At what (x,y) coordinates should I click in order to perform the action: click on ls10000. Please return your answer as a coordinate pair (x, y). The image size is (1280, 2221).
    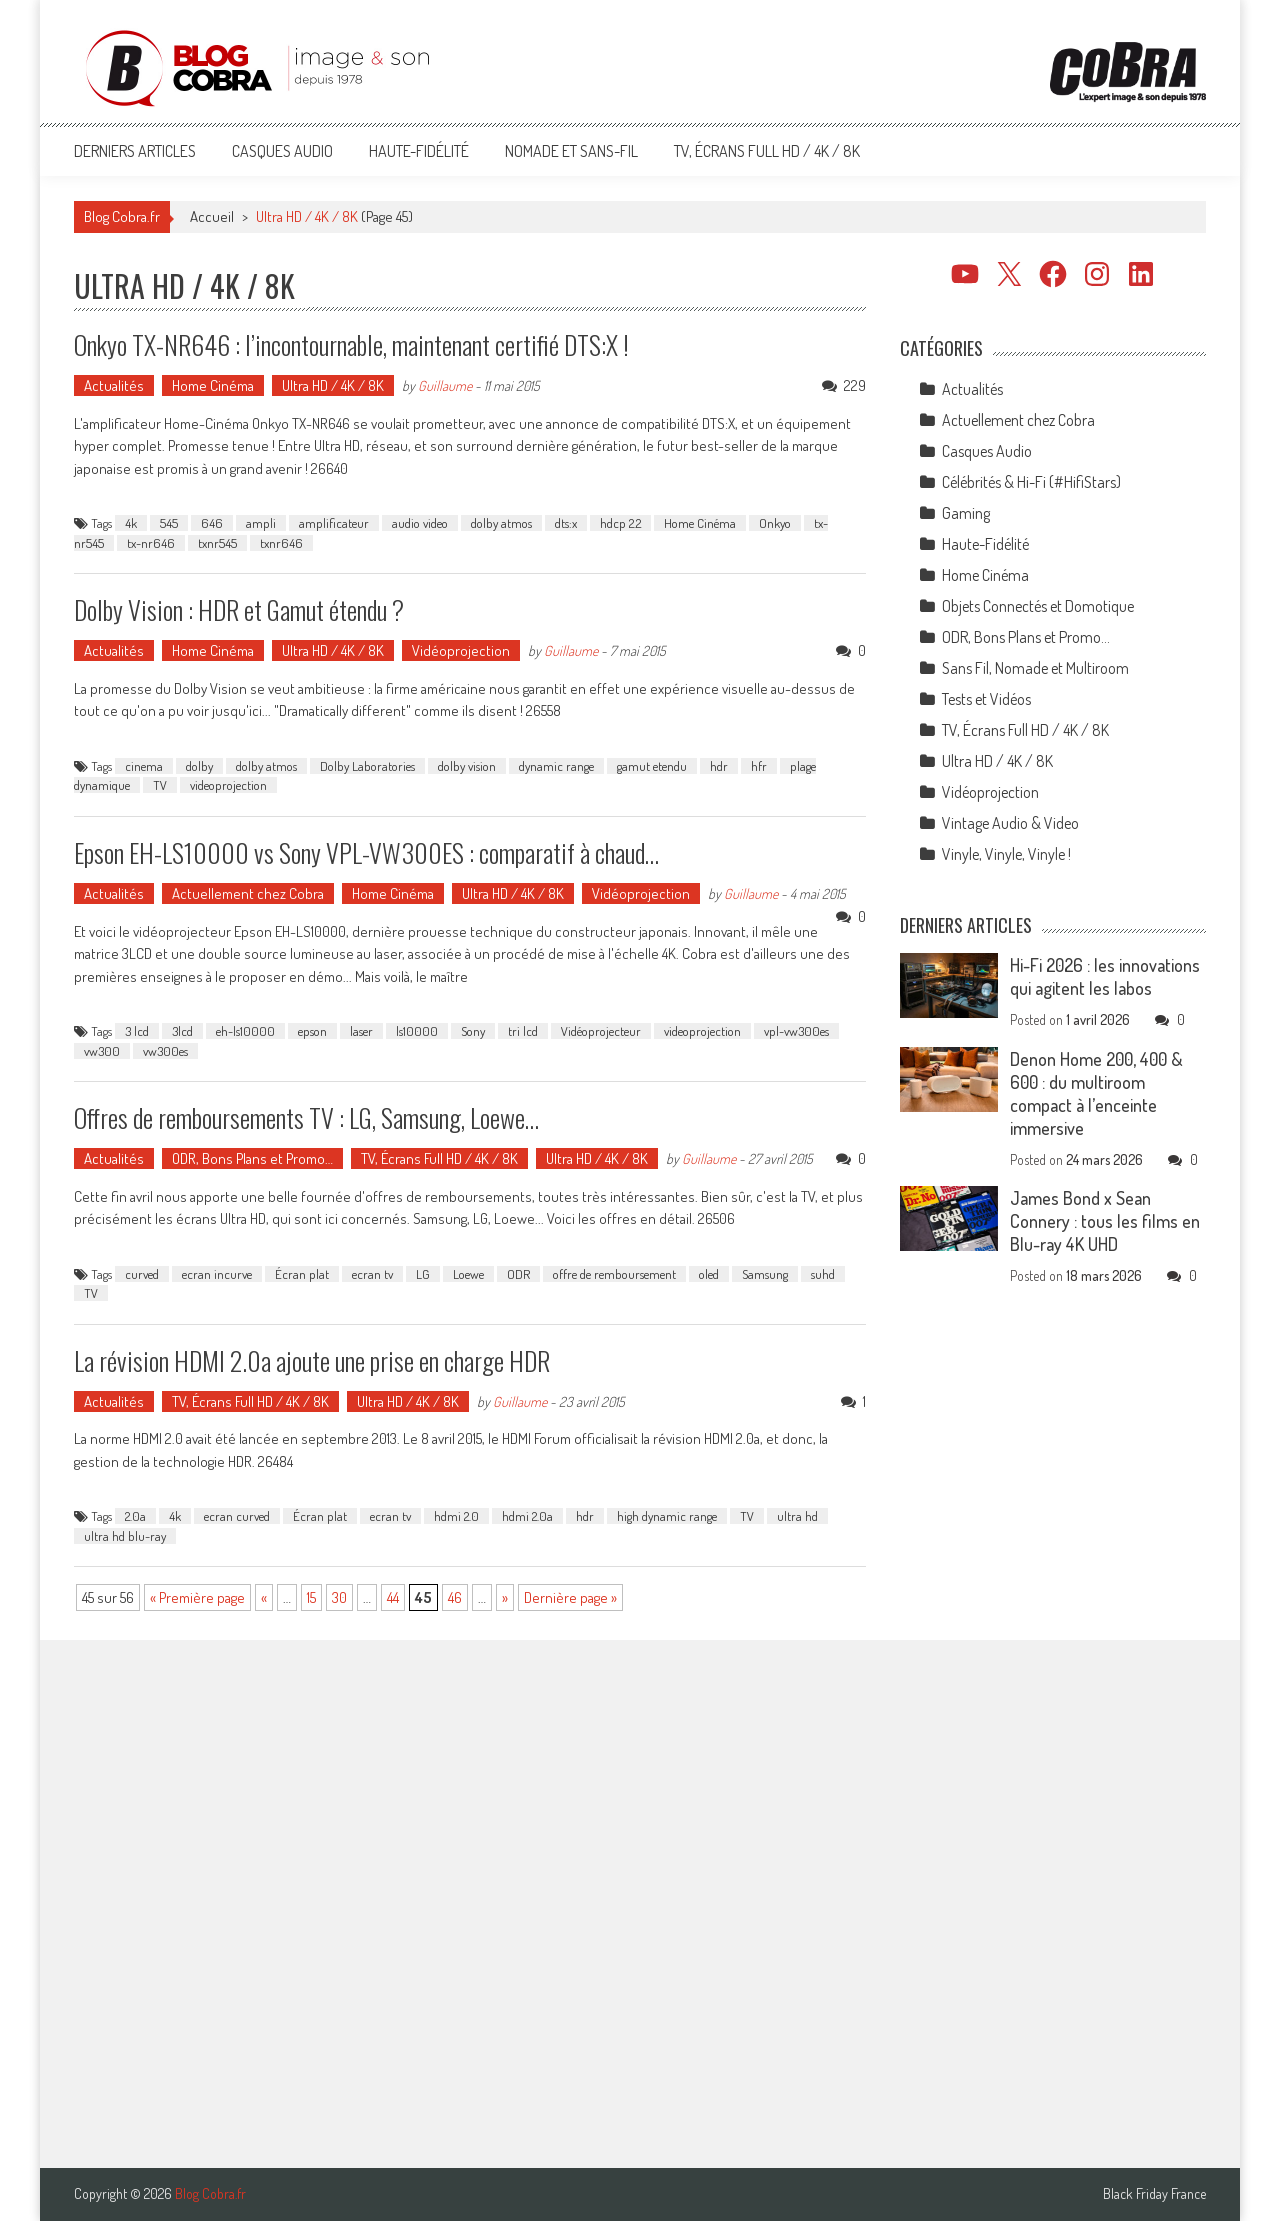
    Looking at the image, I should click on (417, 1031).